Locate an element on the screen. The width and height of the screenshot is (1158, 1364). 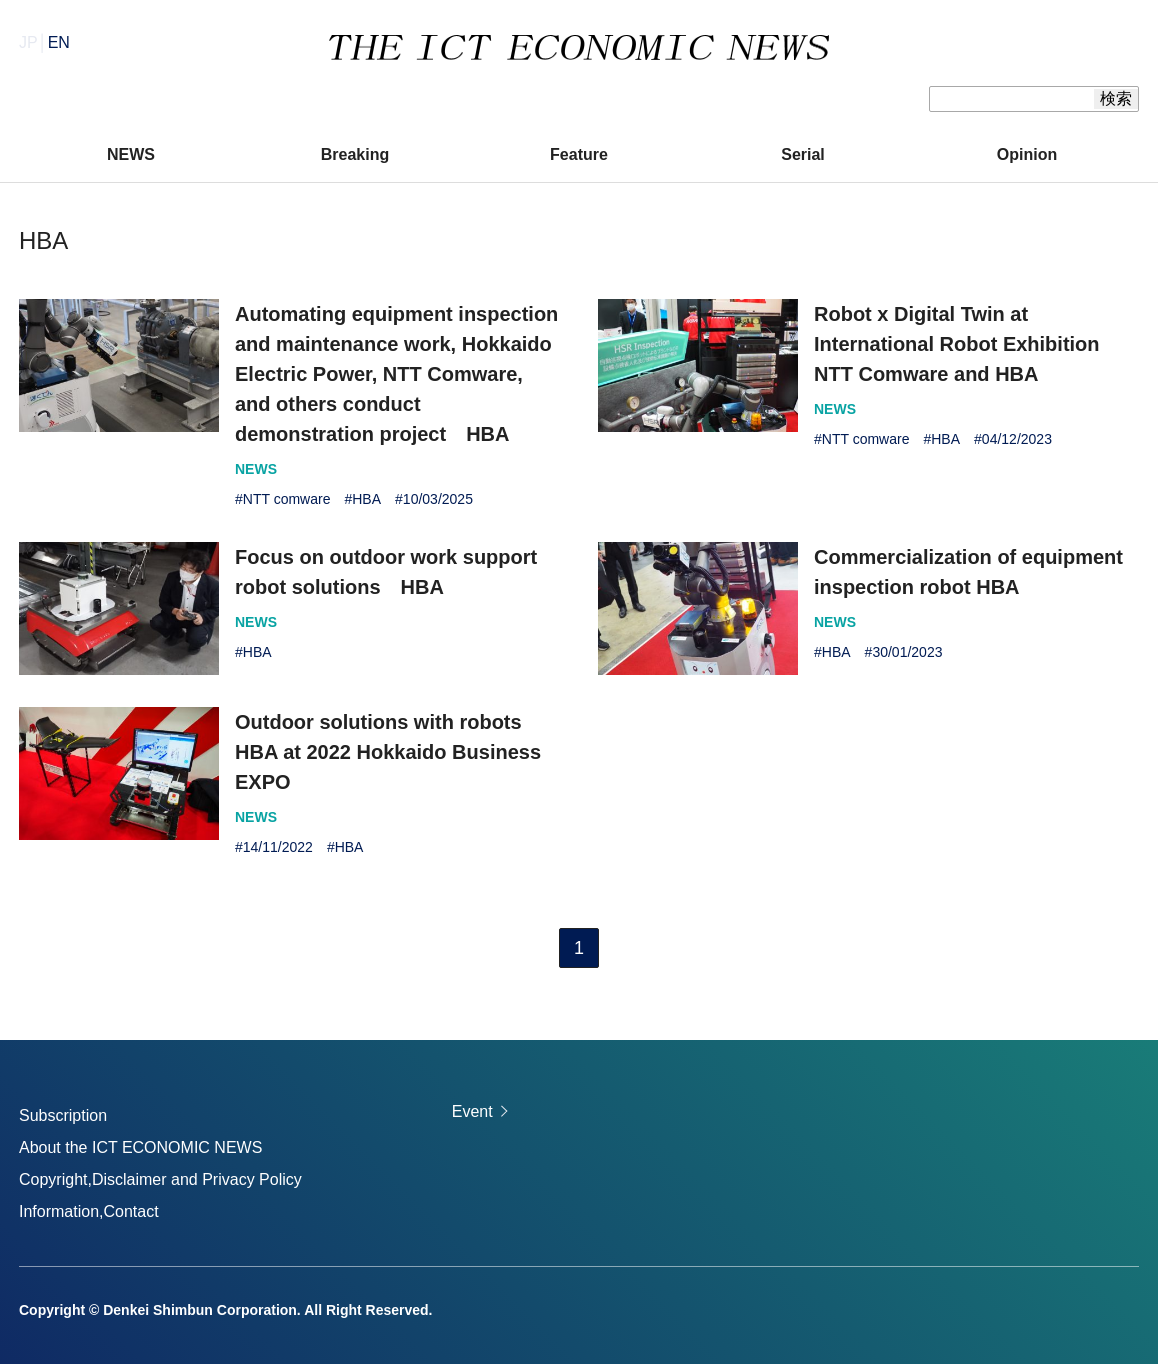
04/12/2023 is located at coordinates (1017, 439).